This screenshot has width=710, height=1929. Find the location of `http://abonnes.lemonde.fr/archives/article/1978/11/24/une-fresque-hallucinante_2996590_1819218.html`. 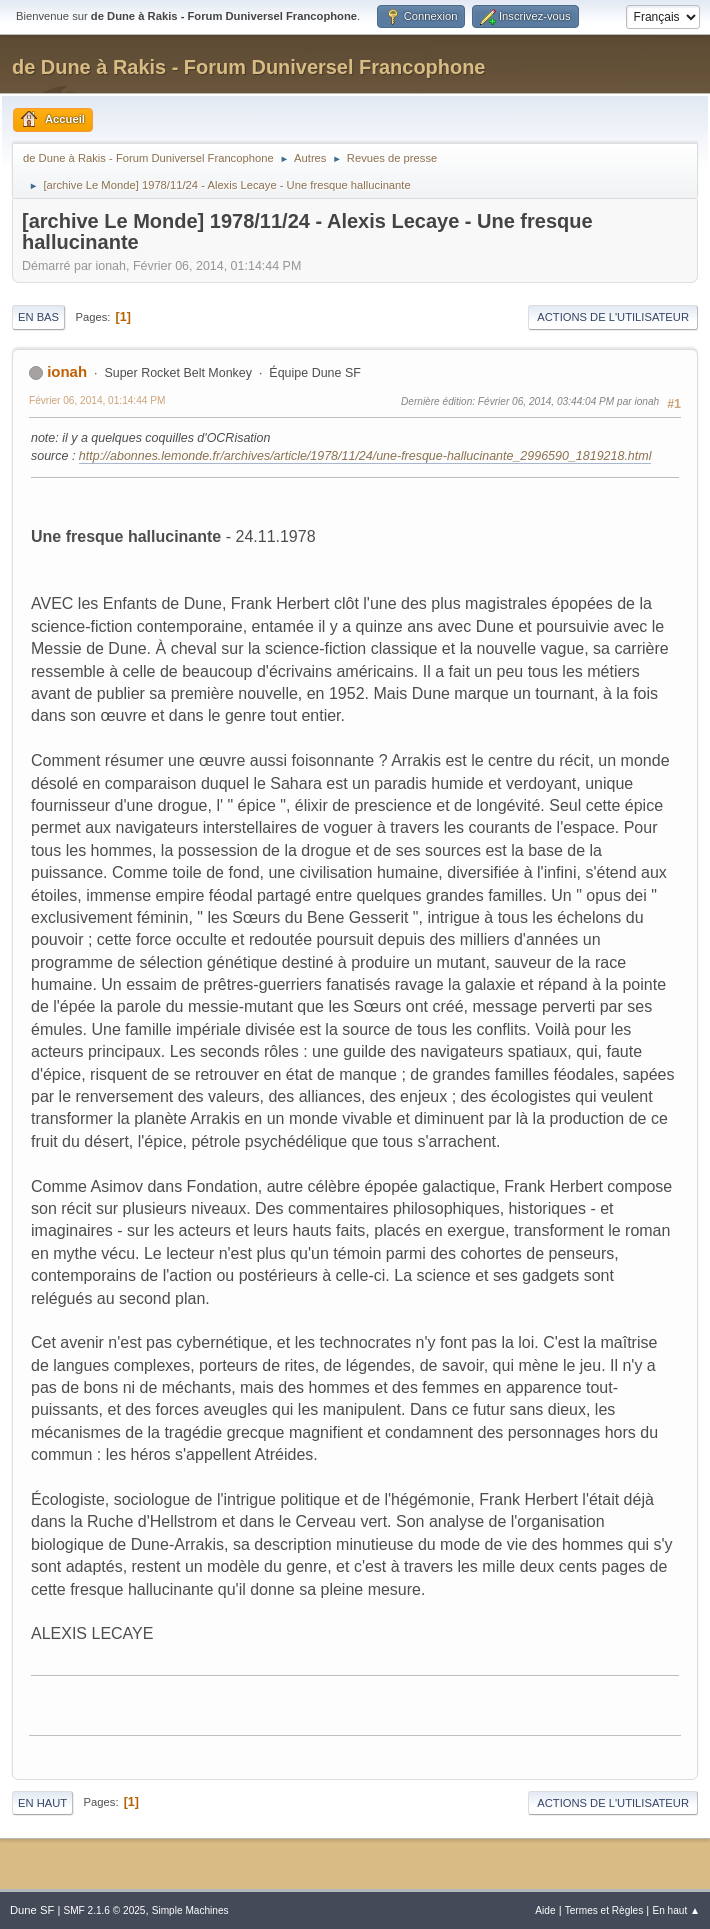

http://abonnes.lemonde.fr/archives/article/1978/11/24/une-fresque-hallucinante_2996590_1819218.html is located at coordinates (365, 456).